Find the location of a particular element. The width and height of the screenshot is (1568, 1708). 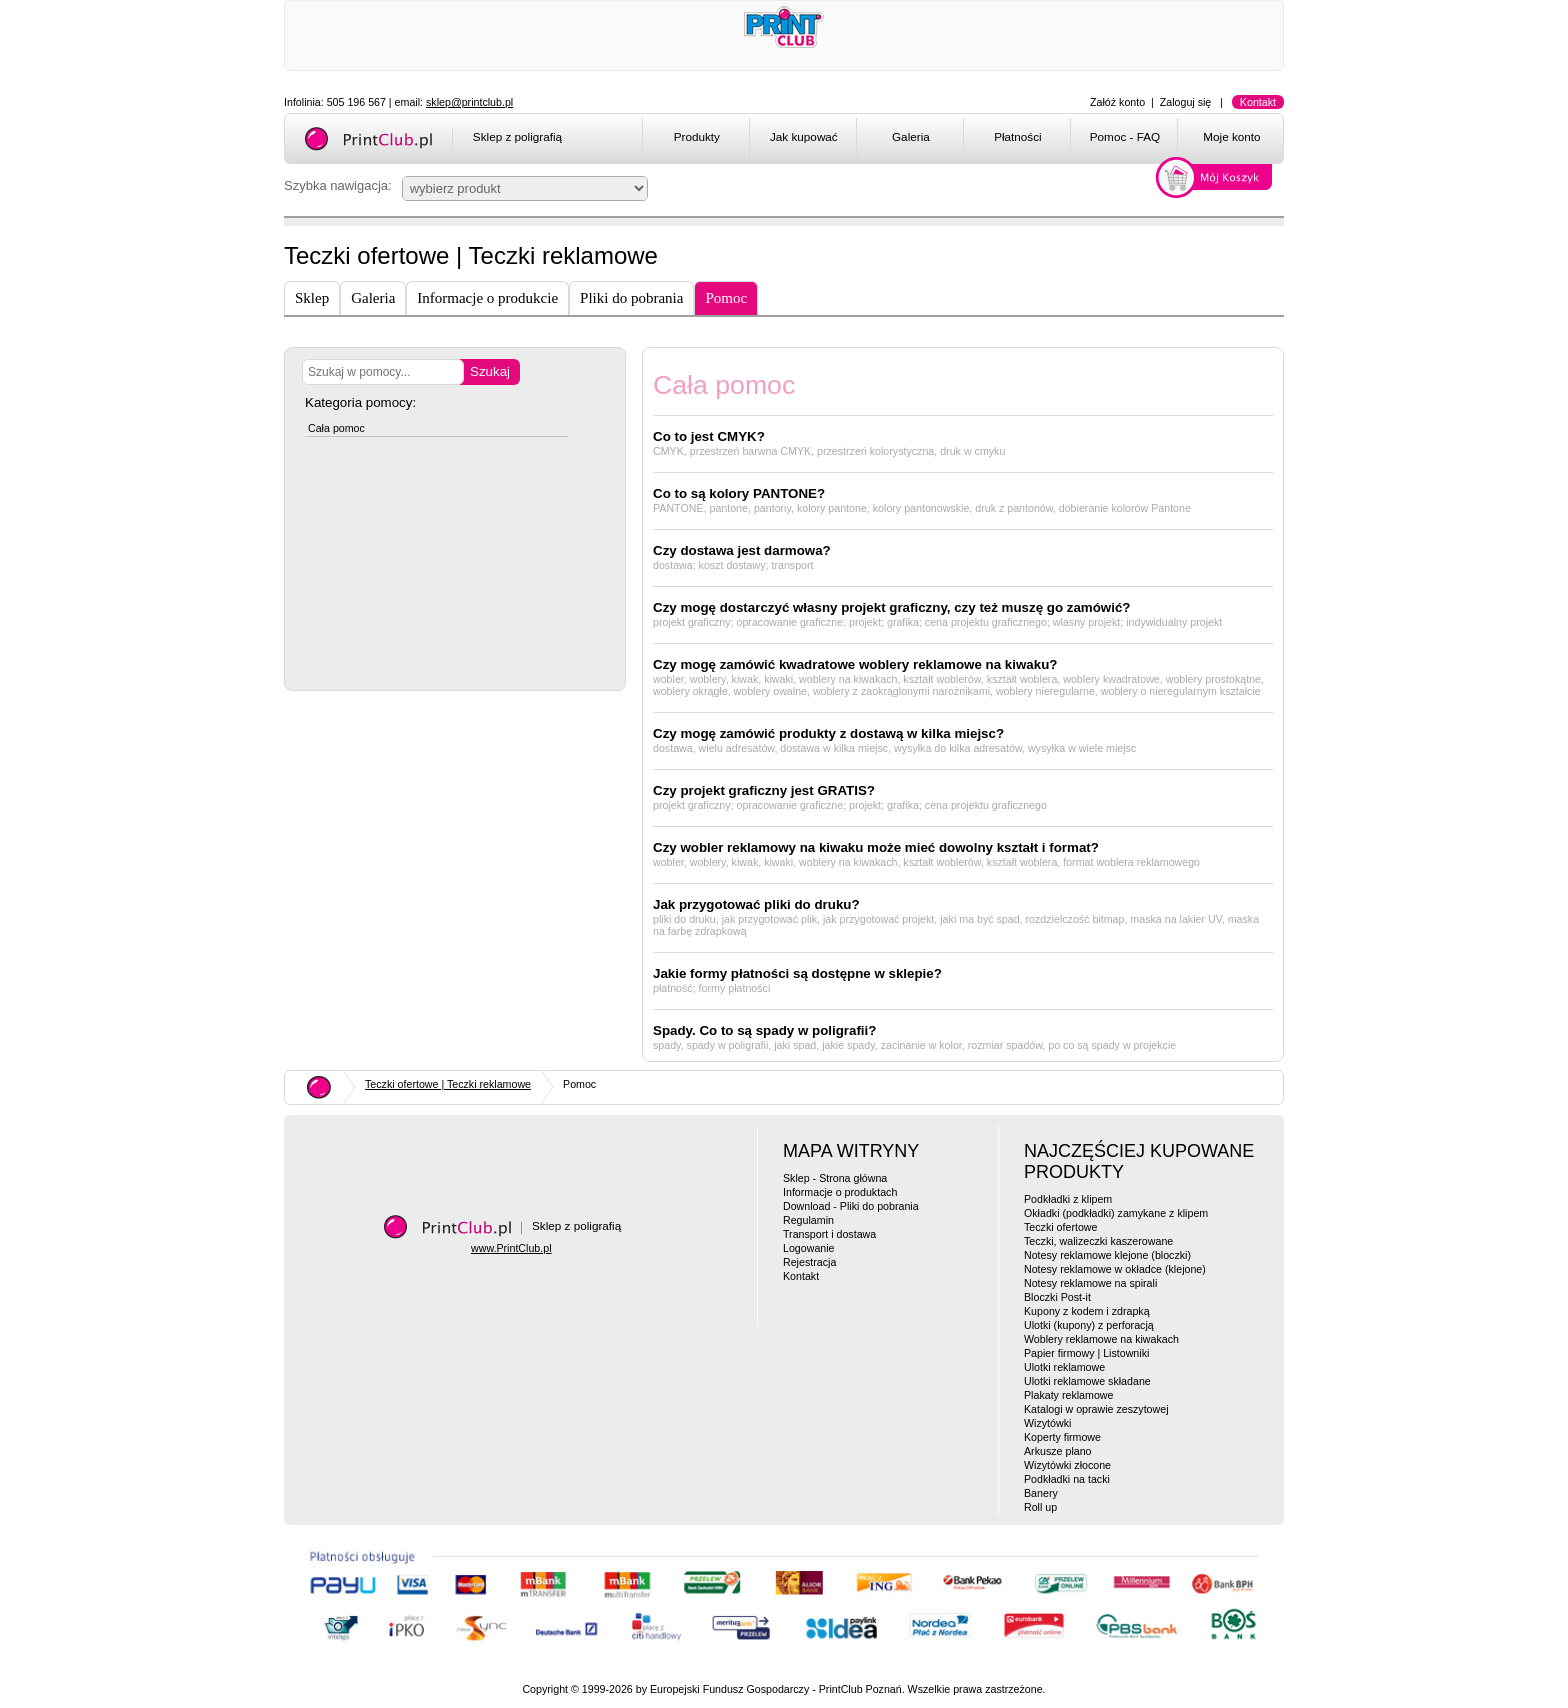

Woblery reklamowe na kiwakach is located at coordinates (1101, 1339).